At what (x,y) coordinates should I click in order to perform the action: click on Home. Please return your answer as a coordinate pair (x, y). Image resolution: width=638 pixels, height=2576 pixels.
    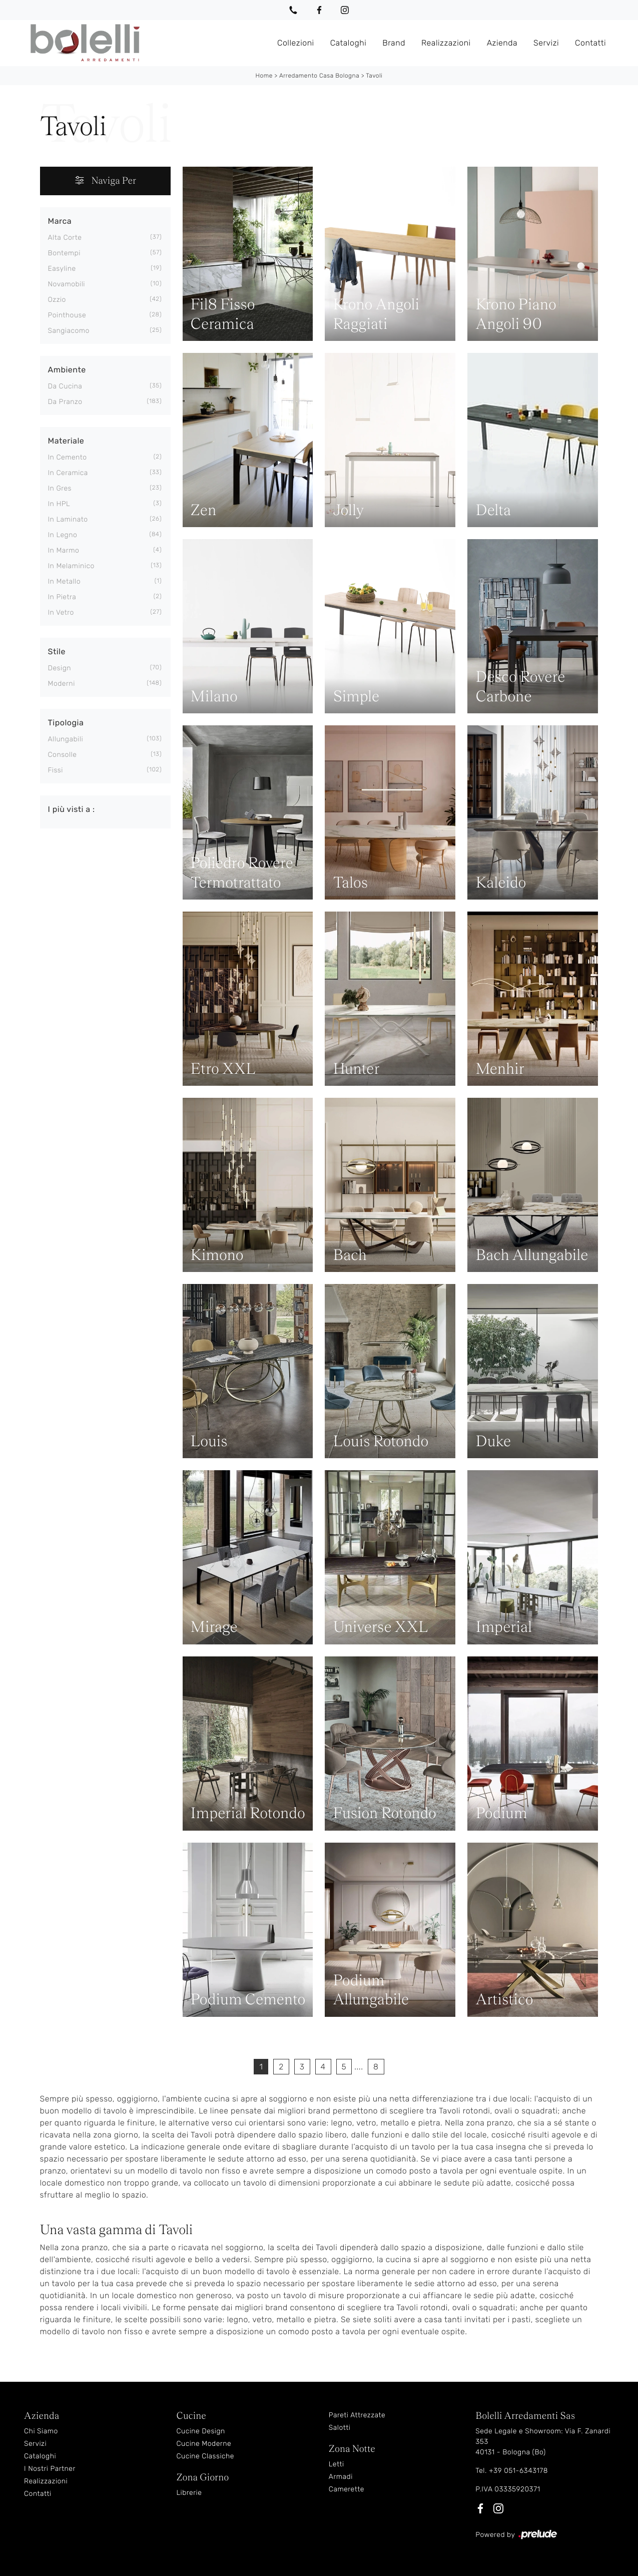
    Looking at the image, I should click on (264, 75).